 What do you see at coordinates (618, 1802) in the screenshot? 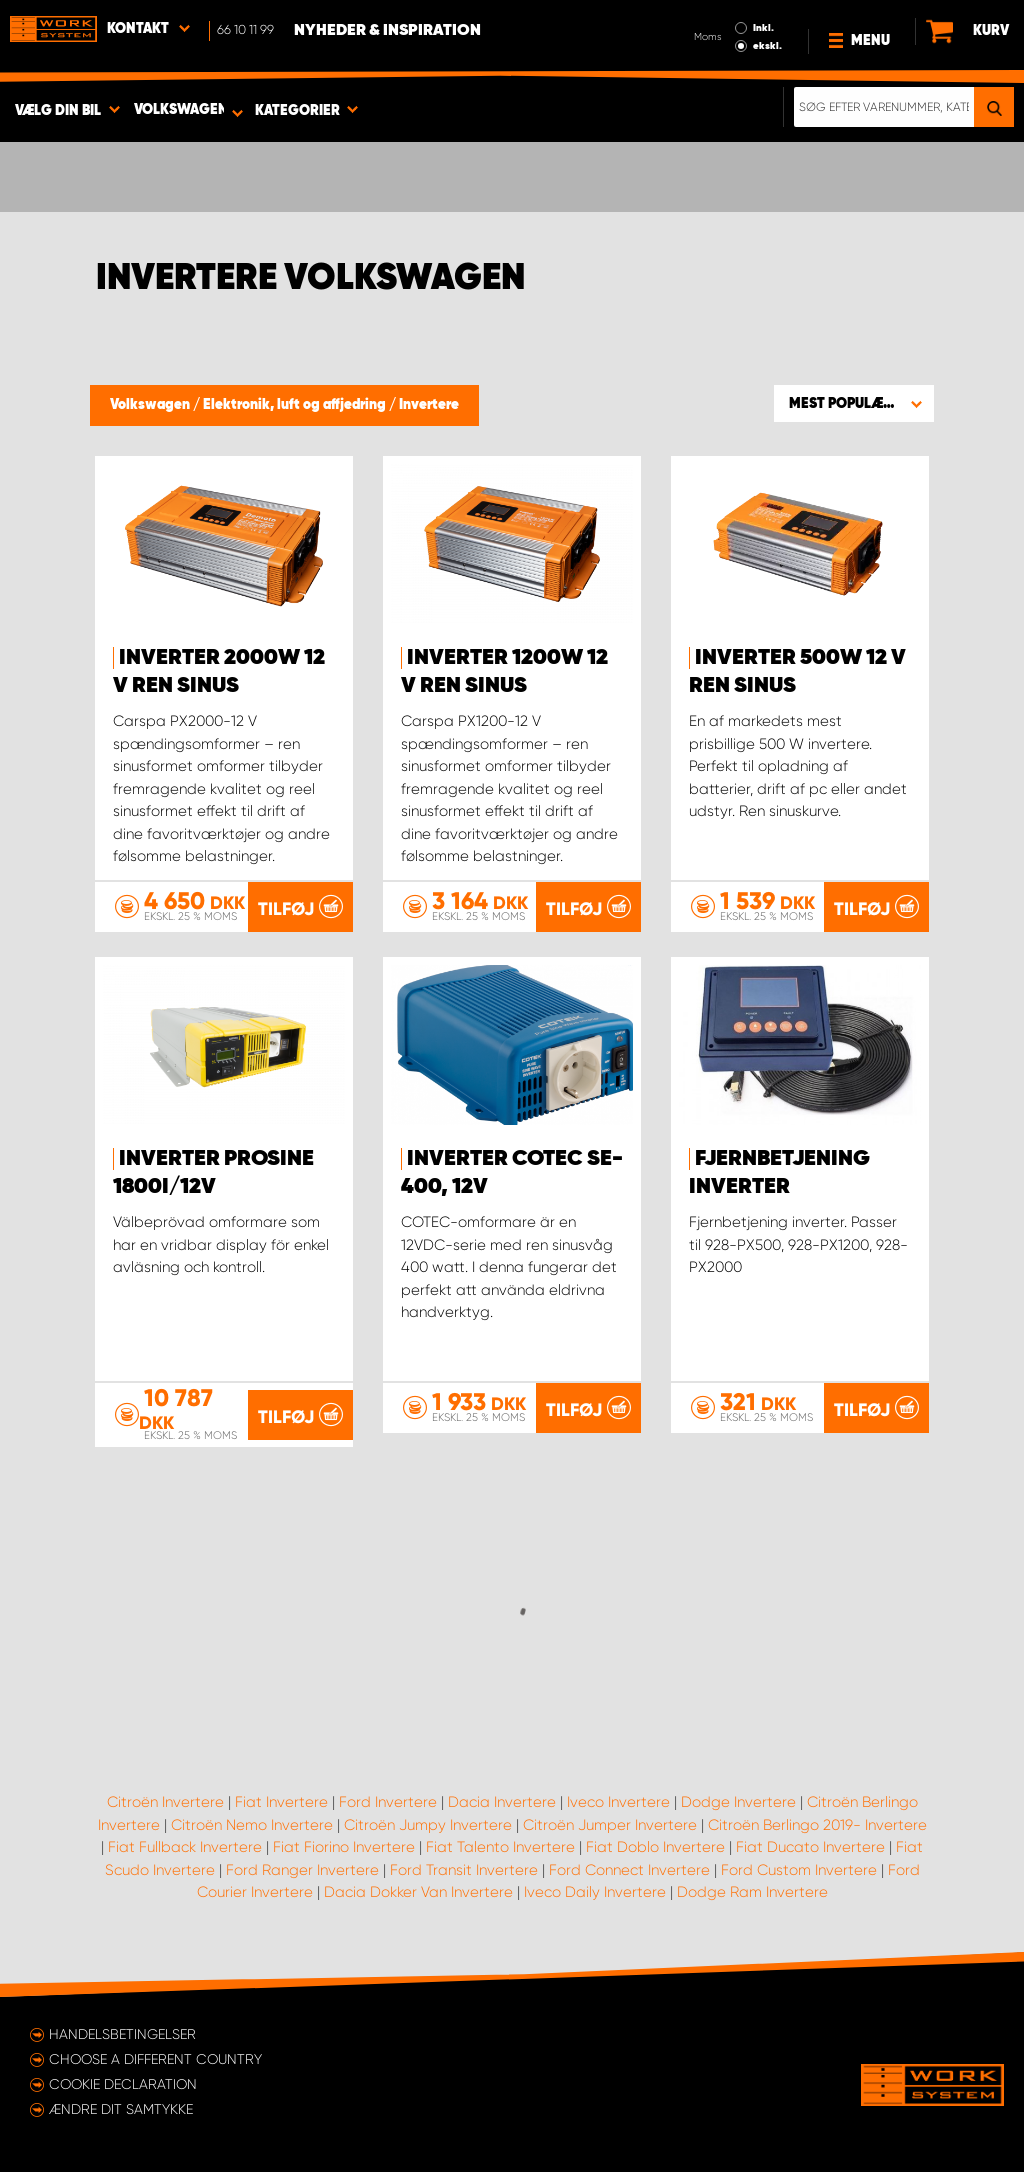
I see `Iveco Invertere` at bounding box center [618, 1802].